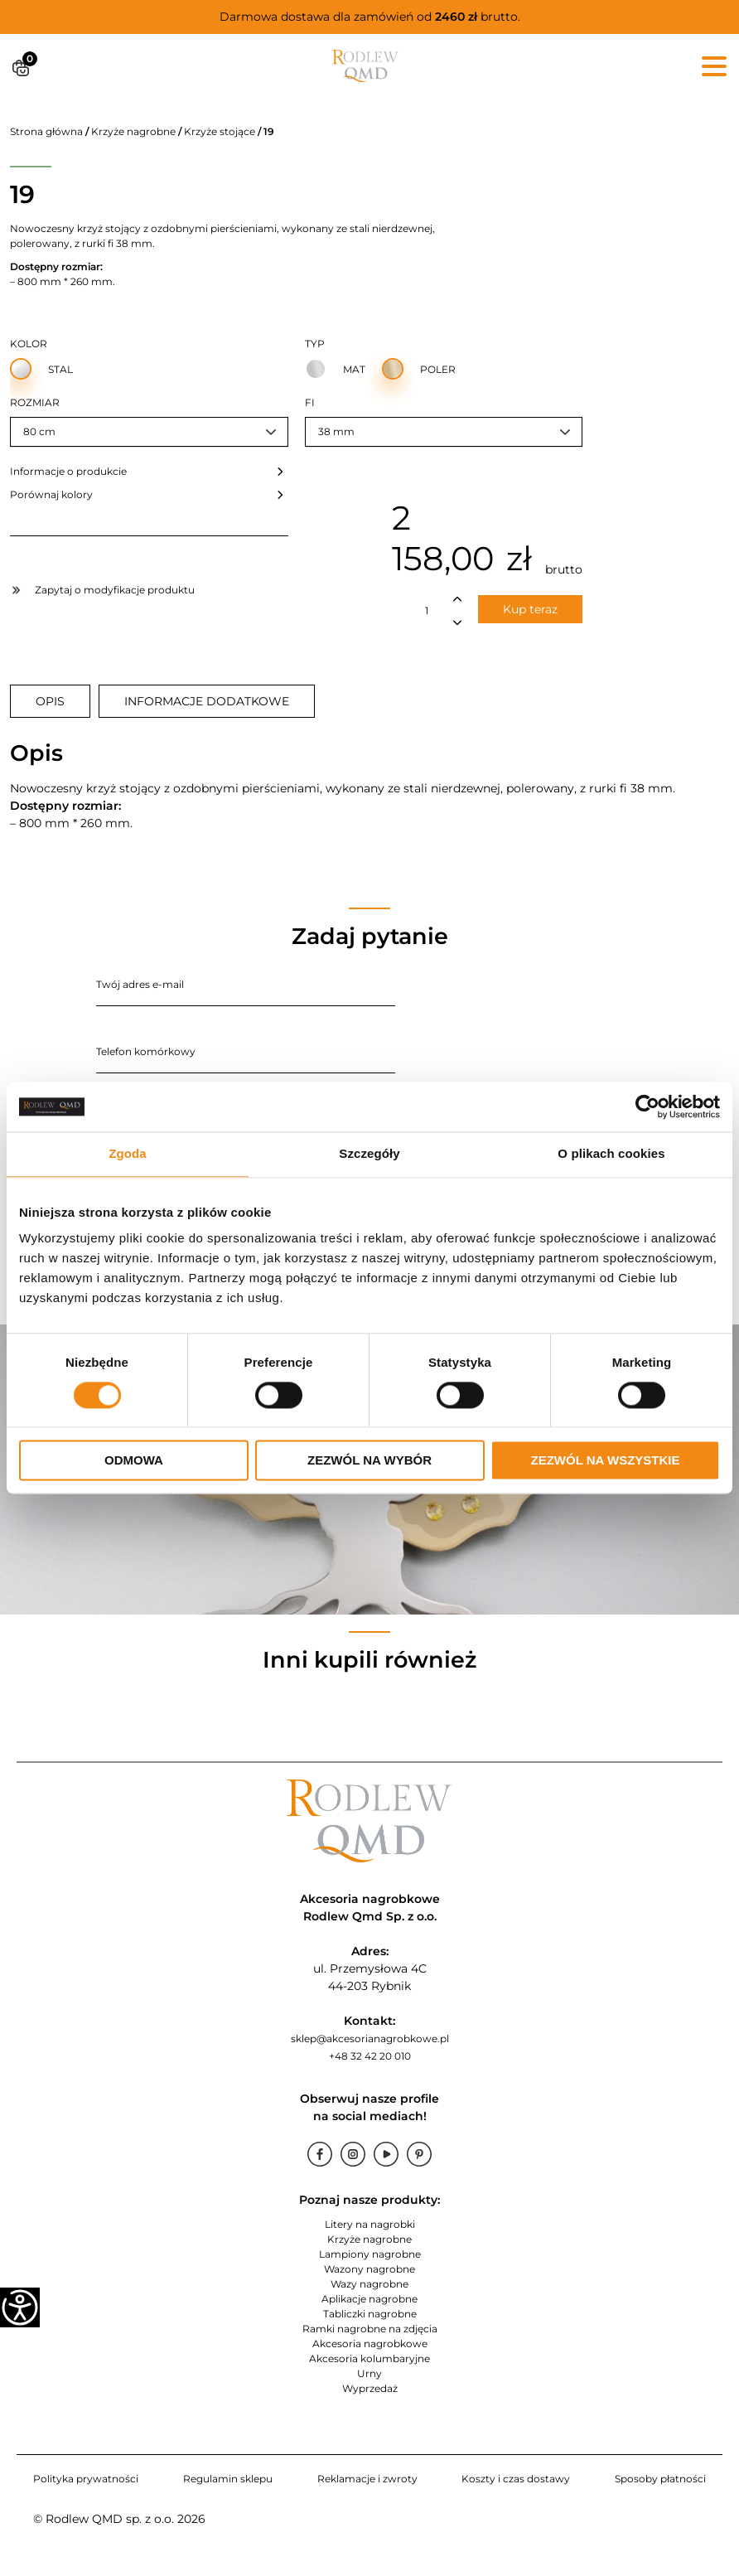 The width and height of the screenshot is (739, 2576). What do you see at coordinates (515, 2478) in the screenshot?
I see `Koszty i czas dostawy` at bounding box center [515, 2478].